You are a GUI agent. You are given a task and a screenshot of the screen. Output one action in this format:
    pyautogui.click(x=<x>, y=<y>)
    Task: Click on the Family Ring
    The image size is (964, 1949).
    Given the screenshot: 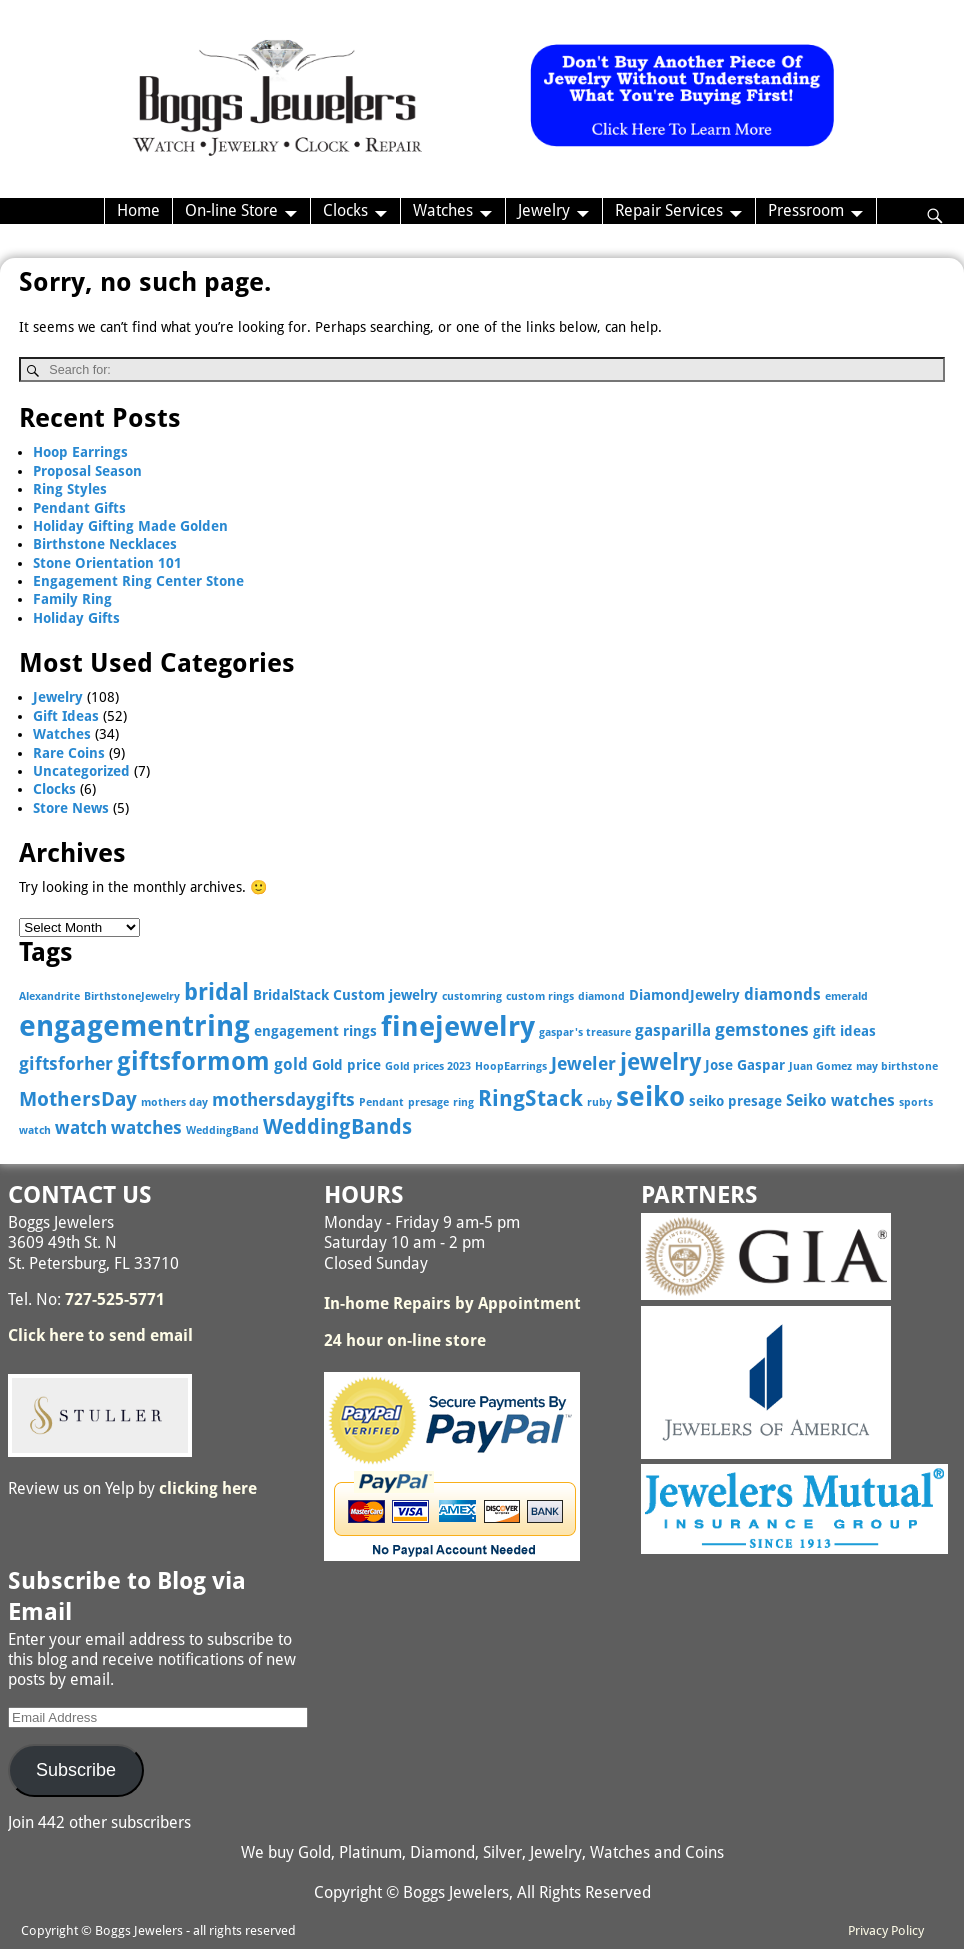 What is the action you would take?
    pyautogui.click(x=72, y=599)
    